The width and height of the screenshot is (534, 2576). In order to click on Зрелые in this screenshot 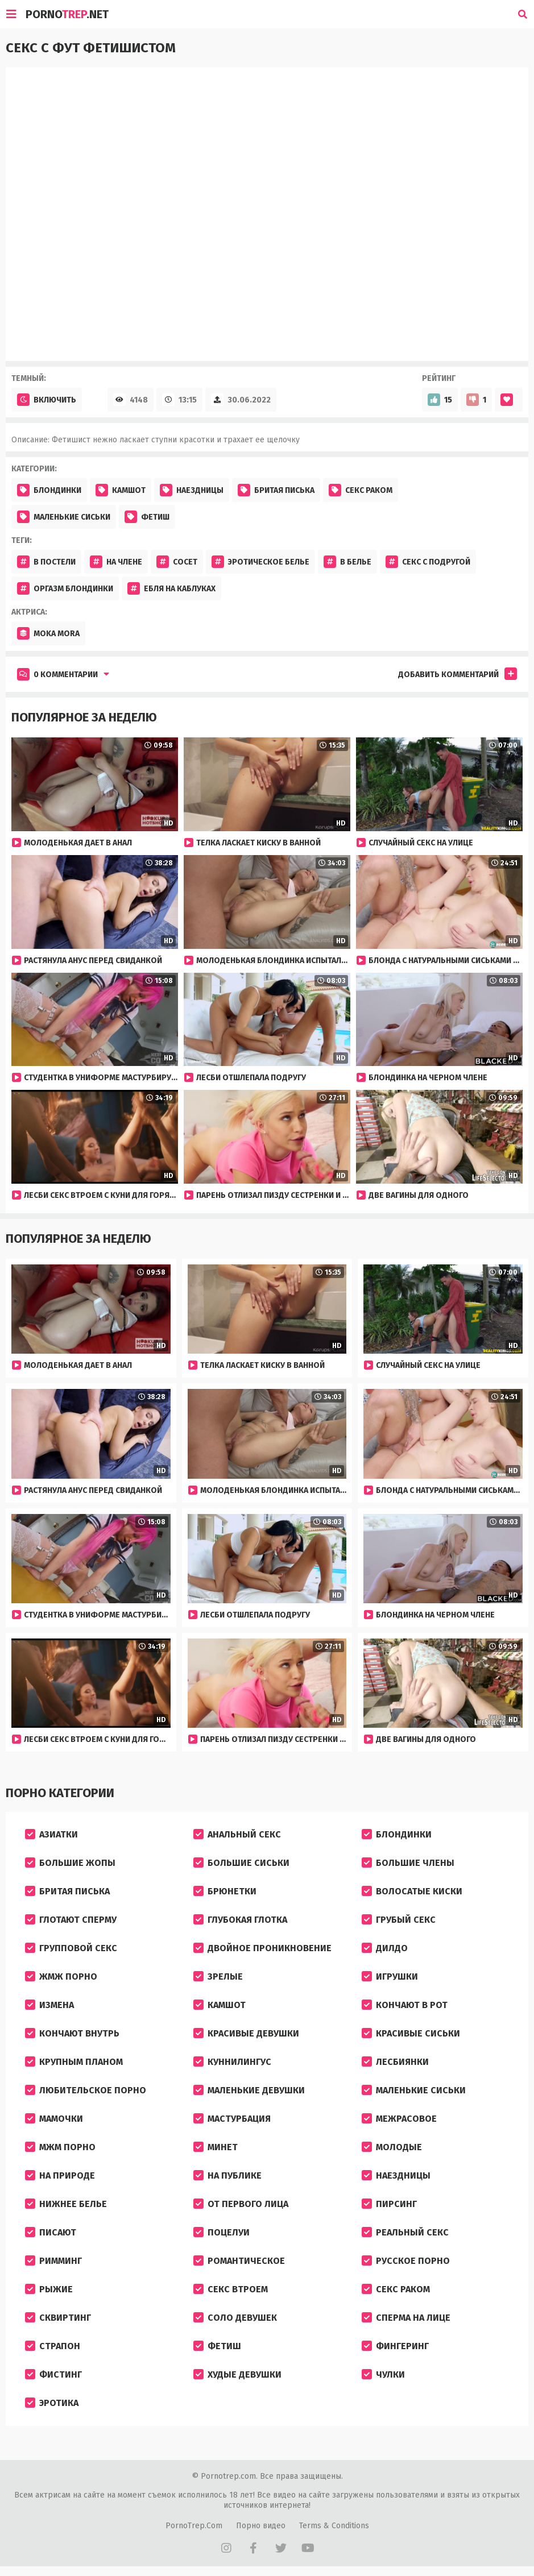, I will do `click(218, 1976)`.